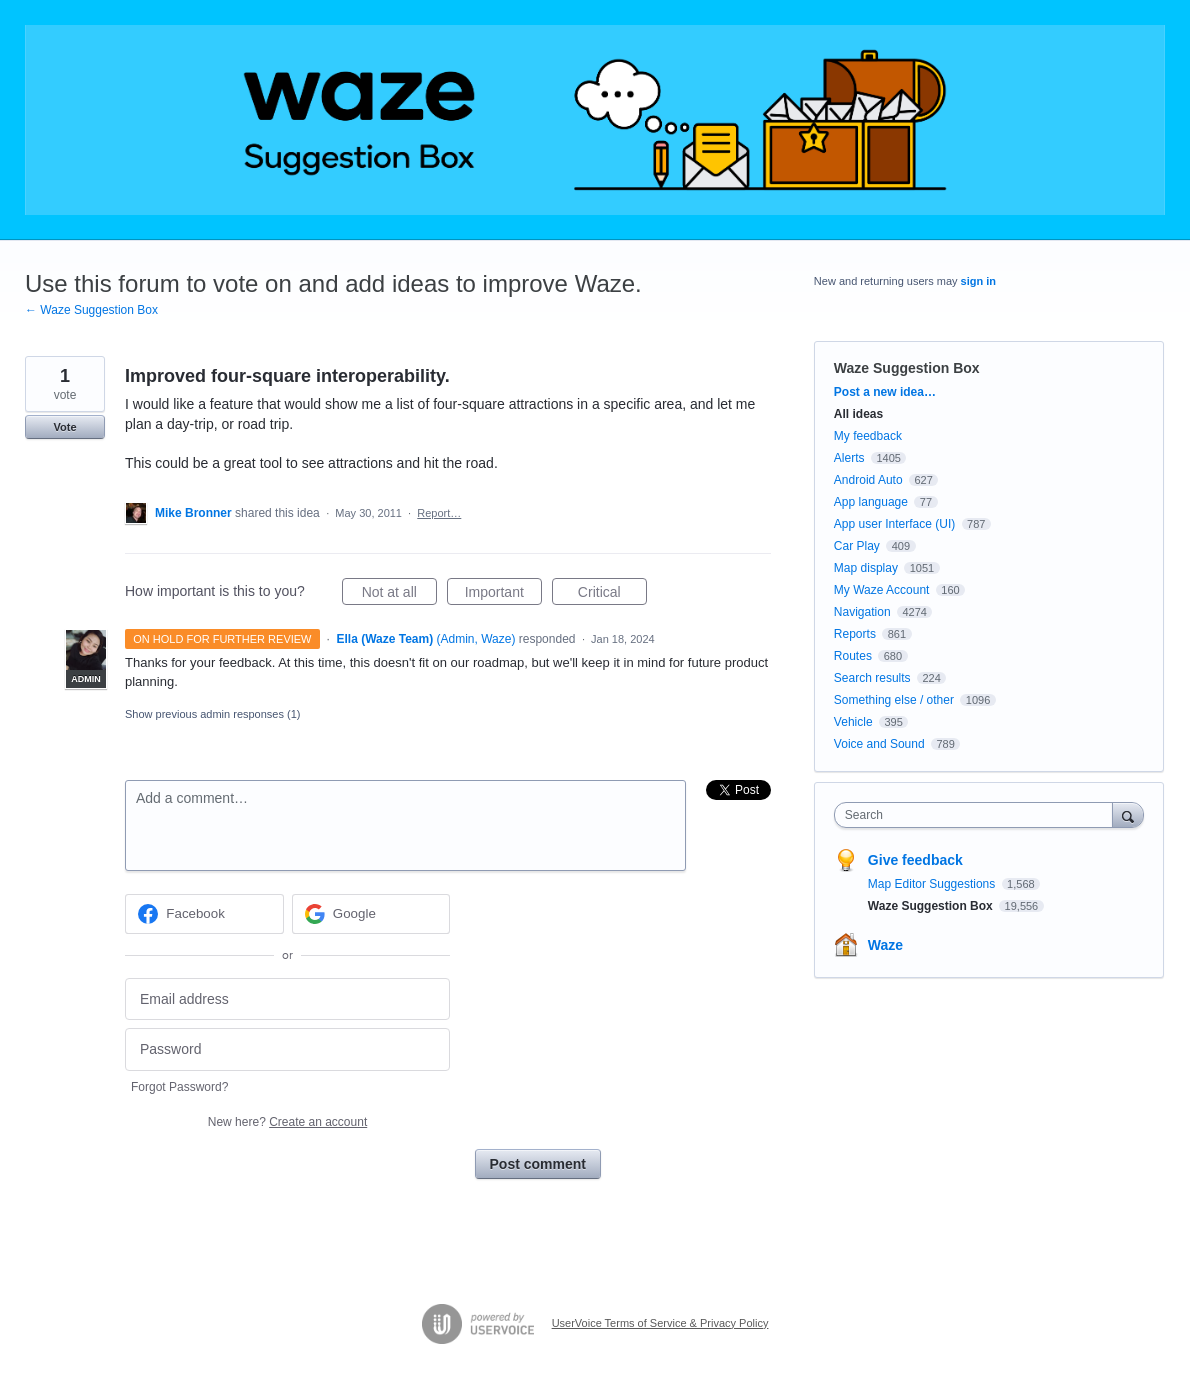  What do you see at coordinates (855, 634) in the screenshot?
I see `Reports` at bounding box center [855, 634].